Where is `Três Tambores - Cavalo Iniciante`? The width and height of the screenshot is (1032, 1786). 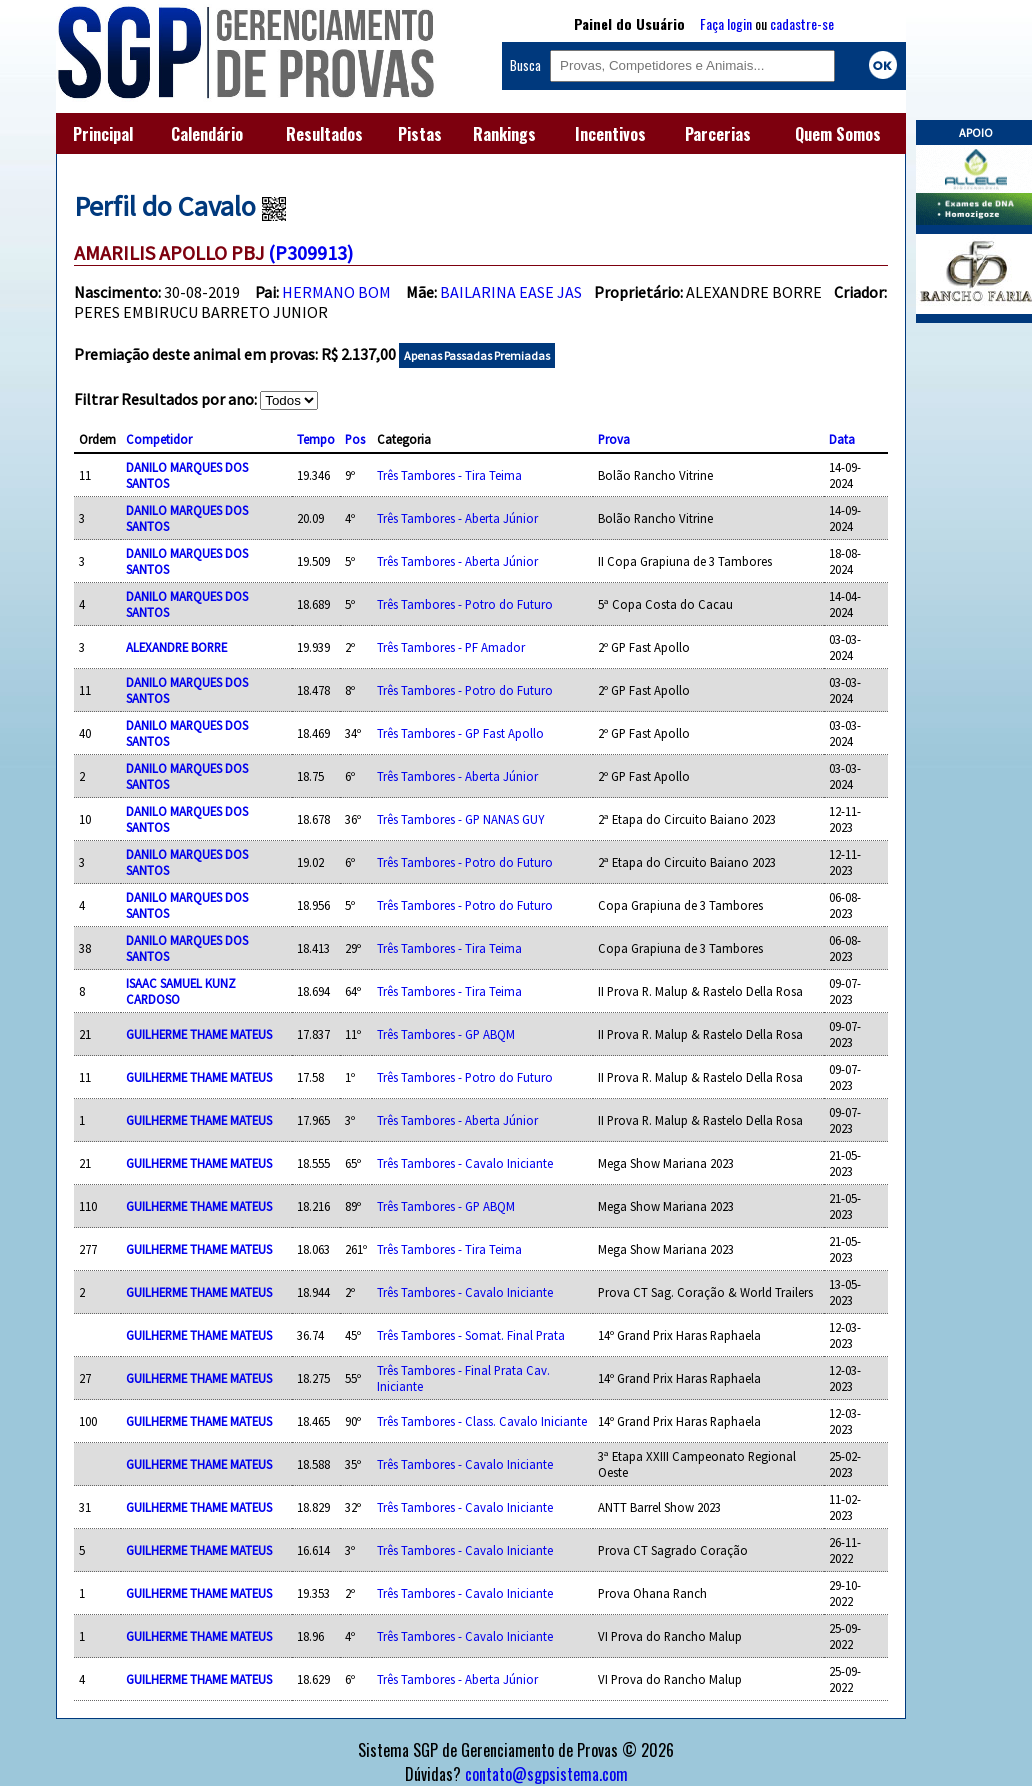 Três Tambores - Cavalo Iniciante is located at coordinates (465, 1163).